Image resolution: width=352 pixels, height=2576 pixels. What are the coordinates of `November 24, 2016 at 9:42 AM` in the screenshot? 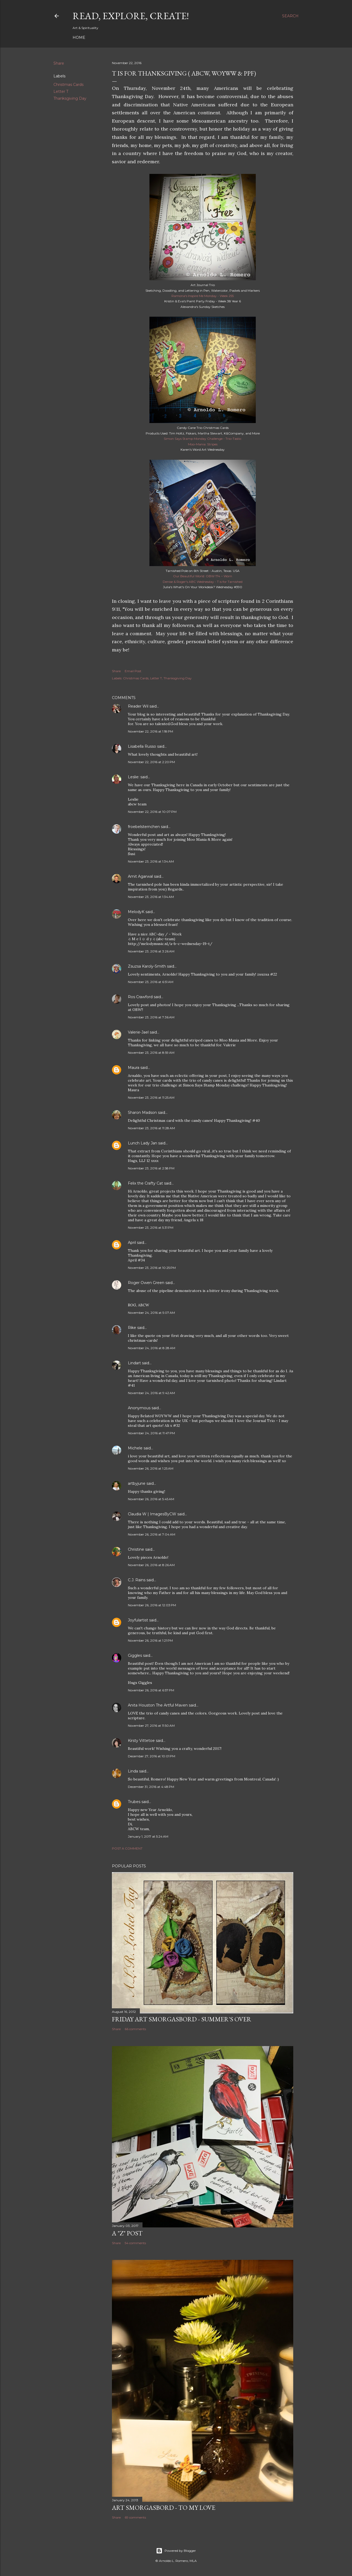 It's located at (151, 1393).